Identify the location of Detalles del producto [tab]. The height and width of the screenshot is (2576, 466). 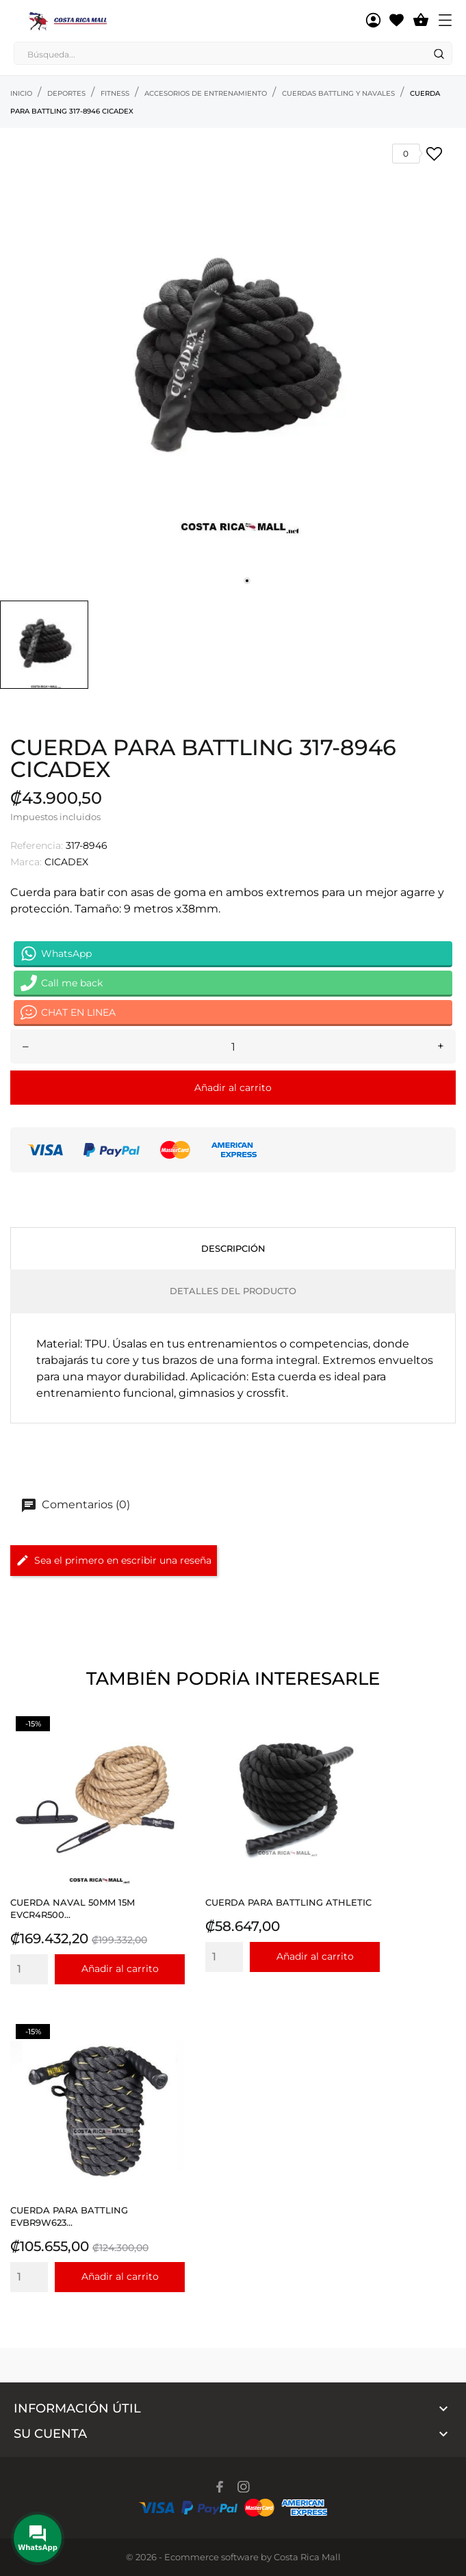
(233, 1290).